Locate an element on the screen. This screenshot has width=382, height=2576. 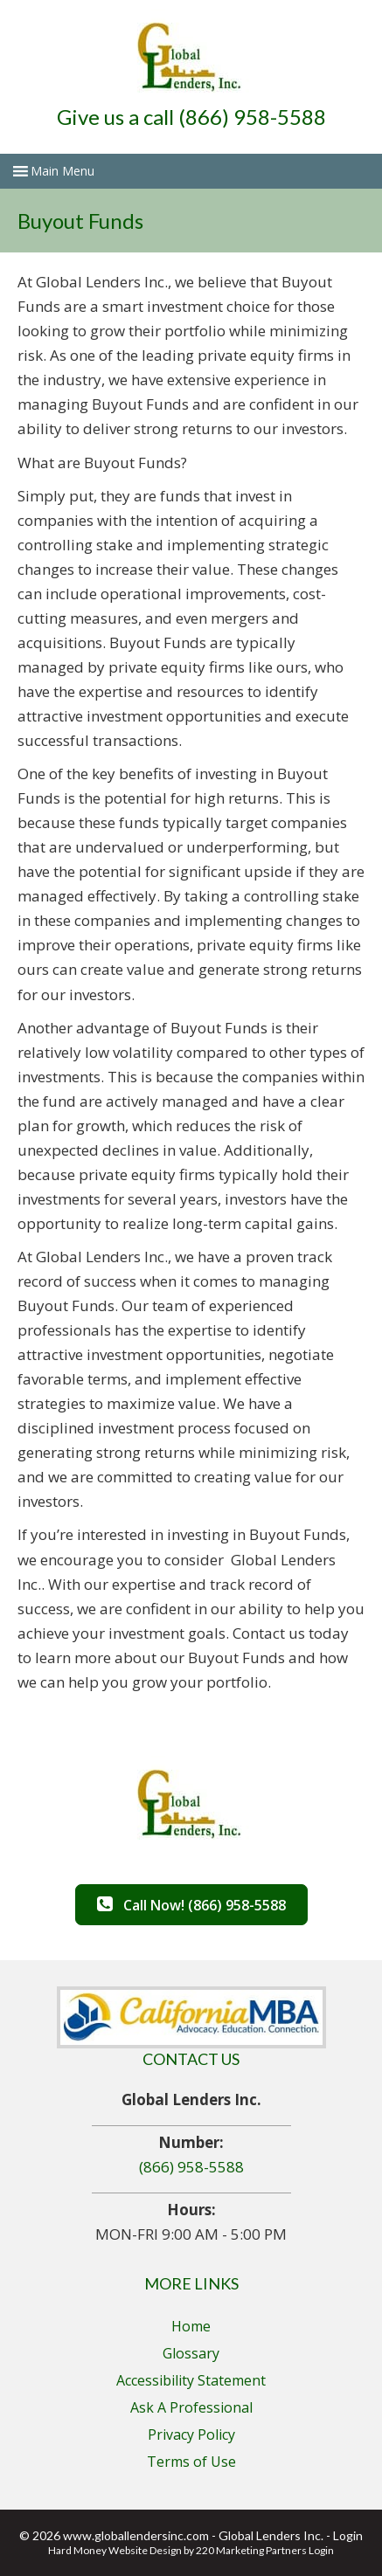
Accessibility Statement is located at coordinates (191, 2380).